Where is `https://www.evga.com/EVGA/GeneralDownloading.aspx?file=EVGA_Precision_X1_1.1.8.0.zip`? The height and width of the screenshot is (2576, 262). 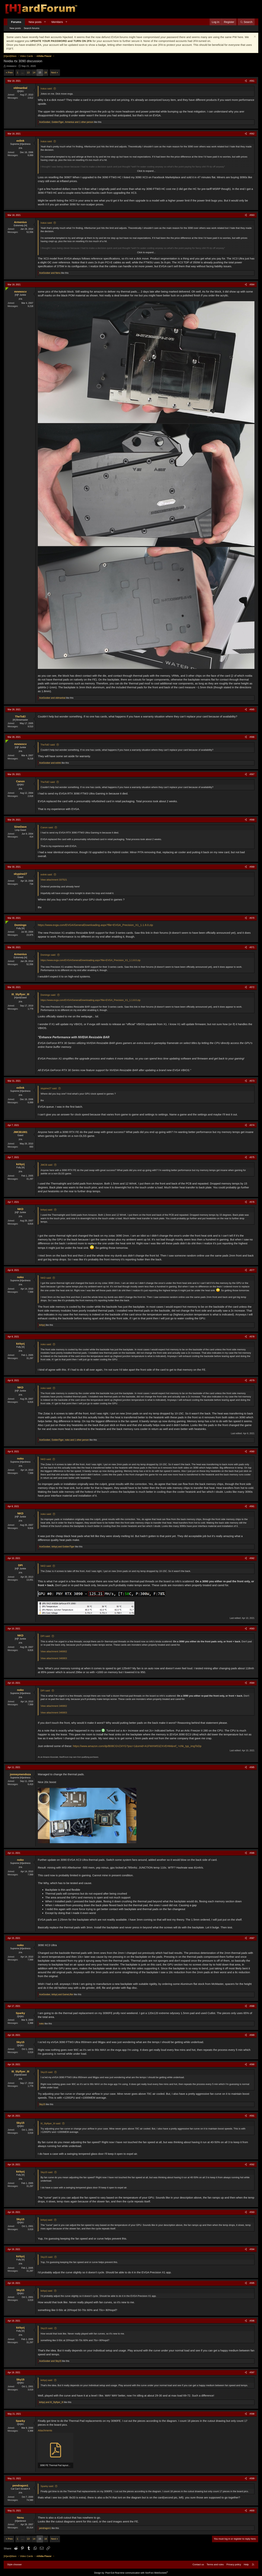 https://www.evga.com/EVGA/GeneralDownloading.aspx?file=EVGA_Precision_X1_1.1.8.0.zip is located at coordinates (95, 925).